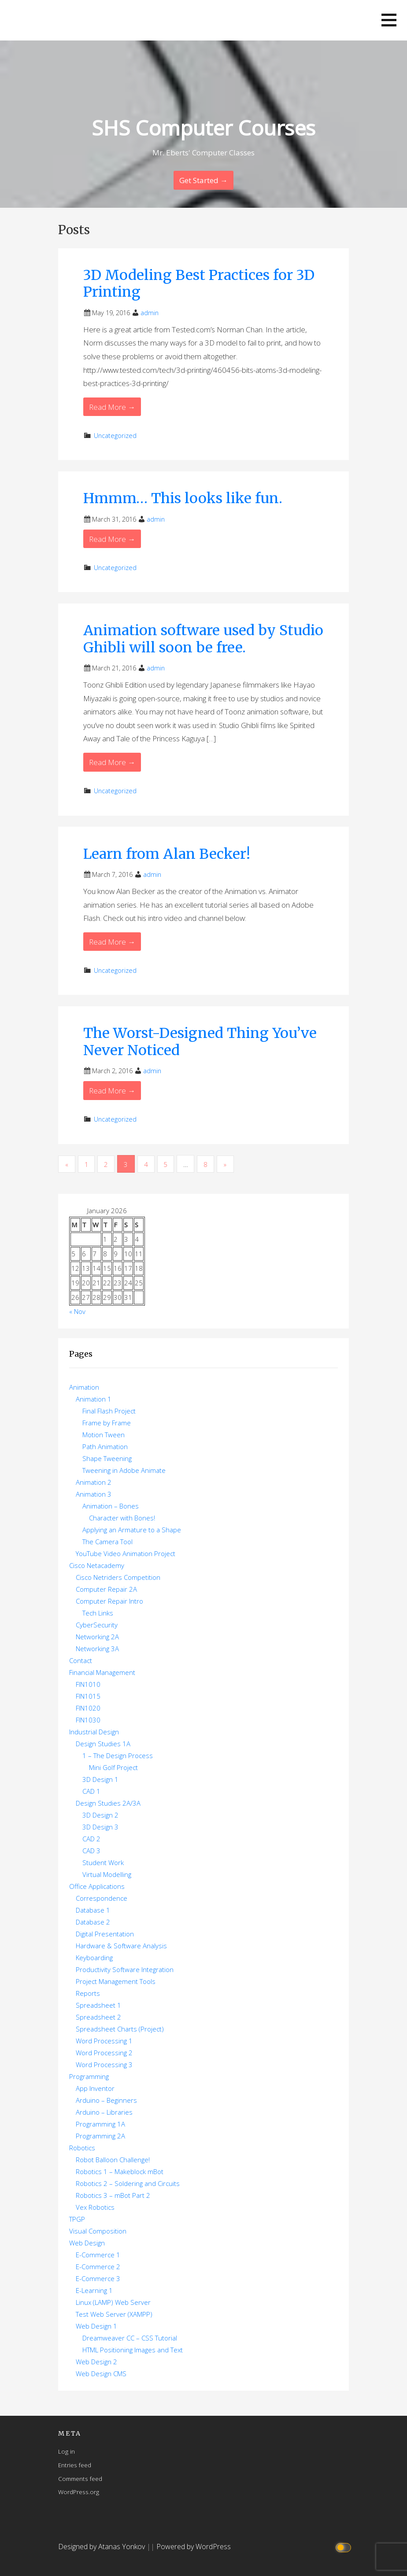 This screenshot has height=2576, width=407. I want to click on YouTube Video Animation Project, so click(125, 1553).